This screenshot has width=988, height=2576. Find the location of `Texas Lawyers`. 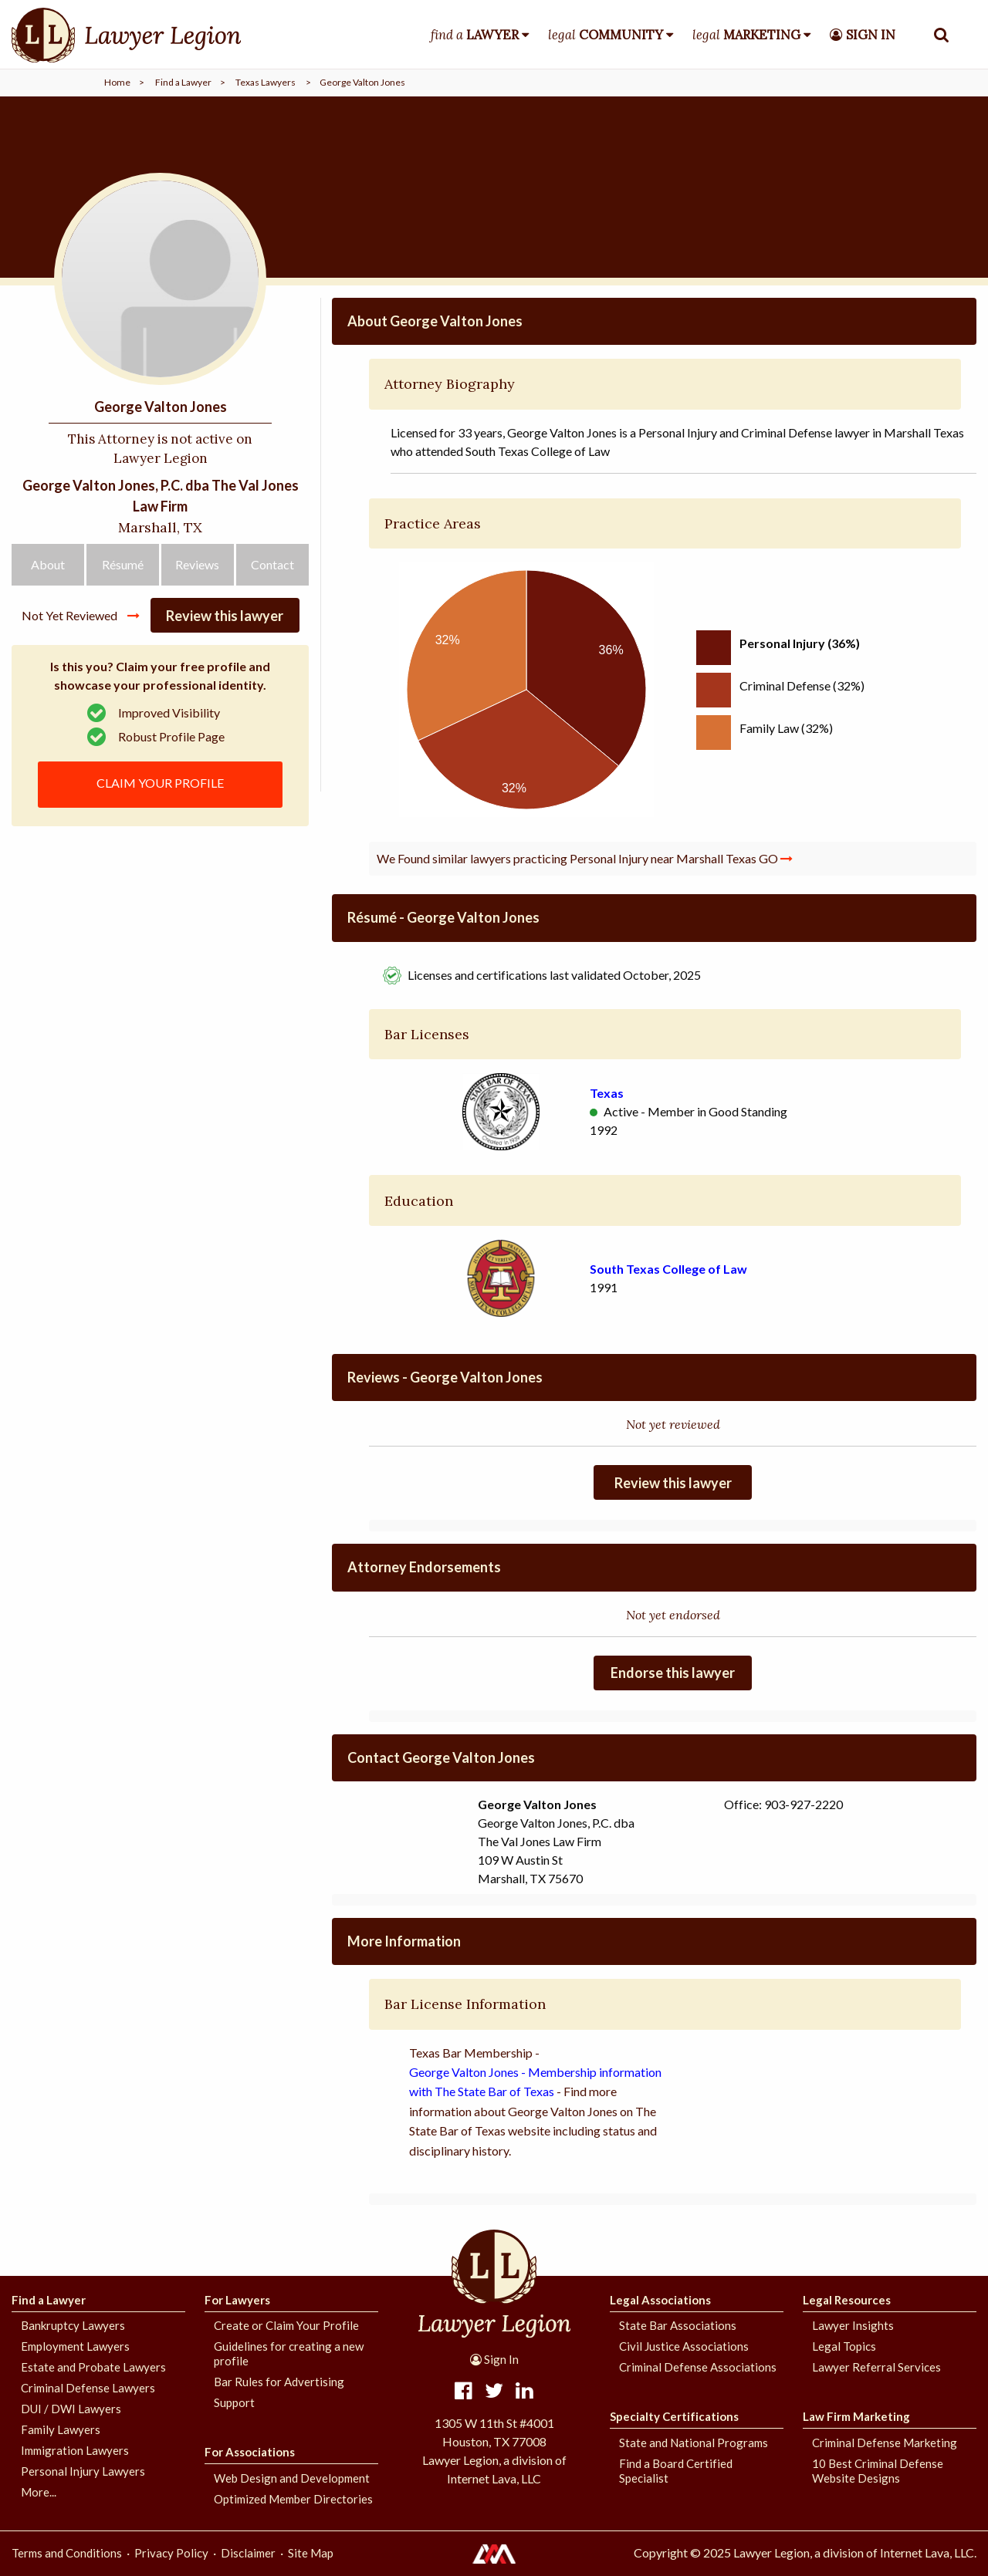

Texas Lawyers is located at coordinates (265, 82).